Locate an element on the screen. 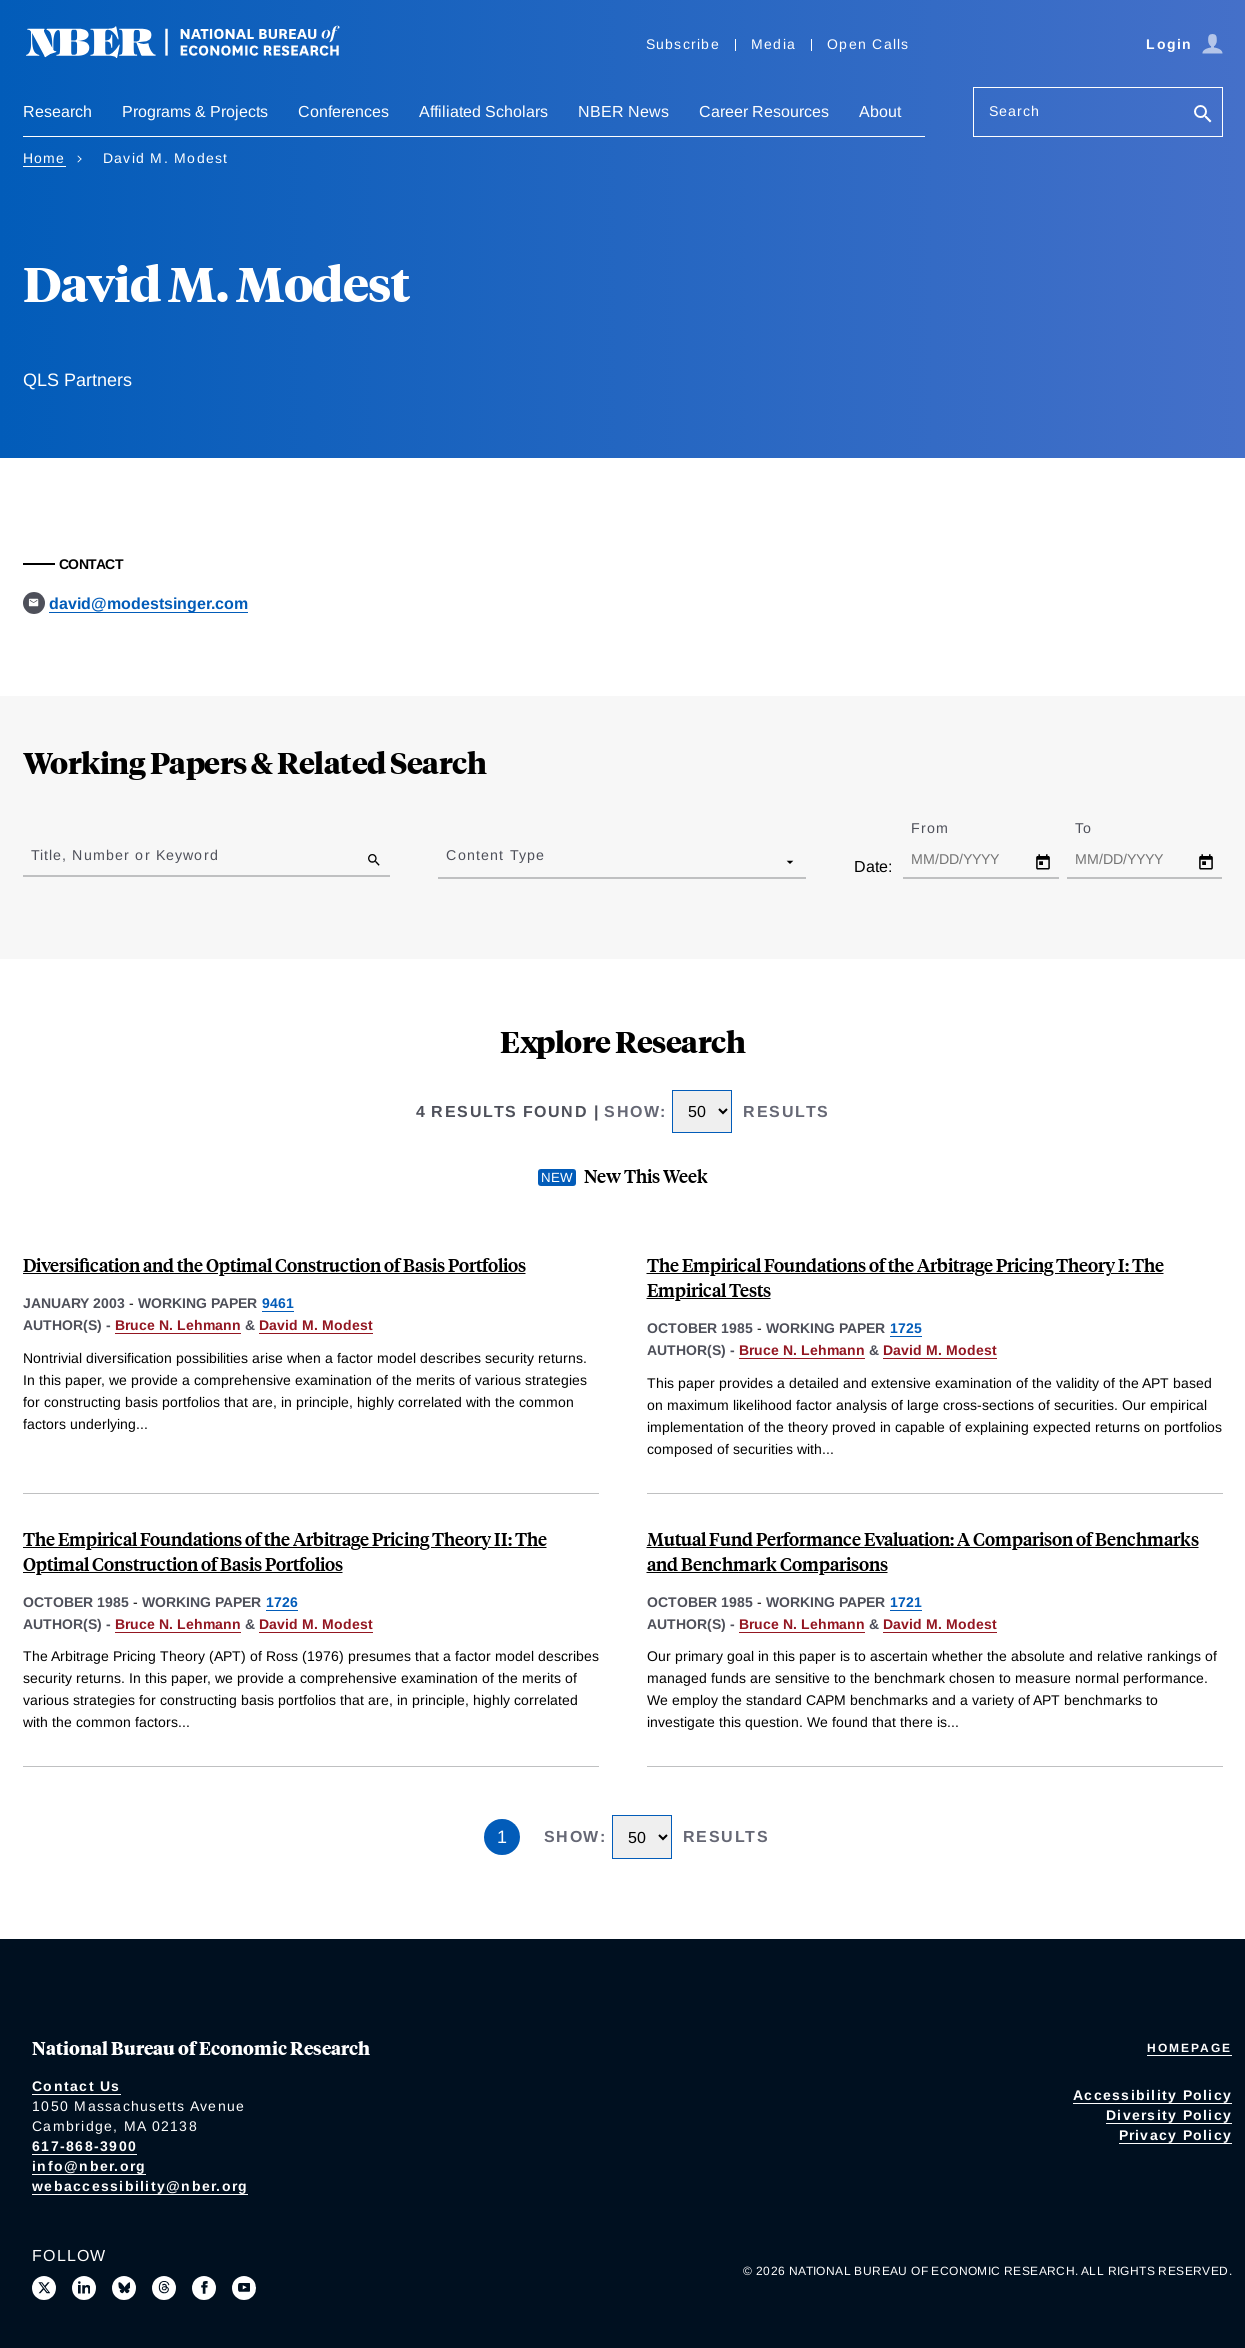 Image resolution: width=1245 pixels, height=2348 pixels. 1721 is located at coordinates (906, 1602).